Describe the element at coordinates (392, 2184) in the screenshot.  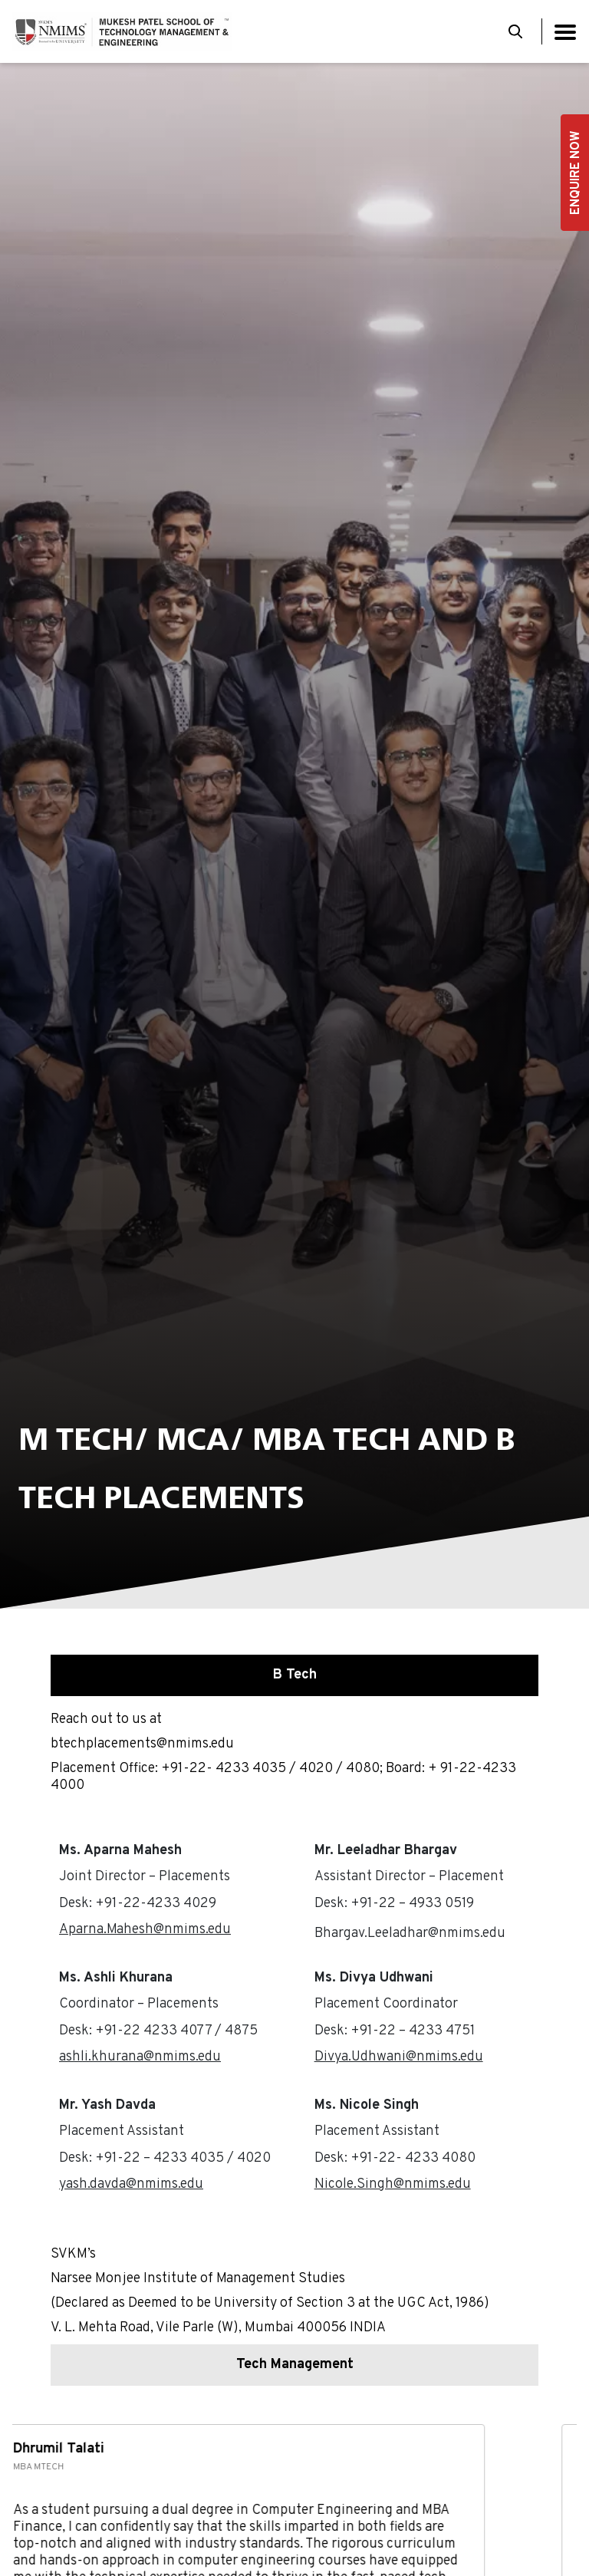
I see `Nicole.Singh@nmims.edu` at that location.